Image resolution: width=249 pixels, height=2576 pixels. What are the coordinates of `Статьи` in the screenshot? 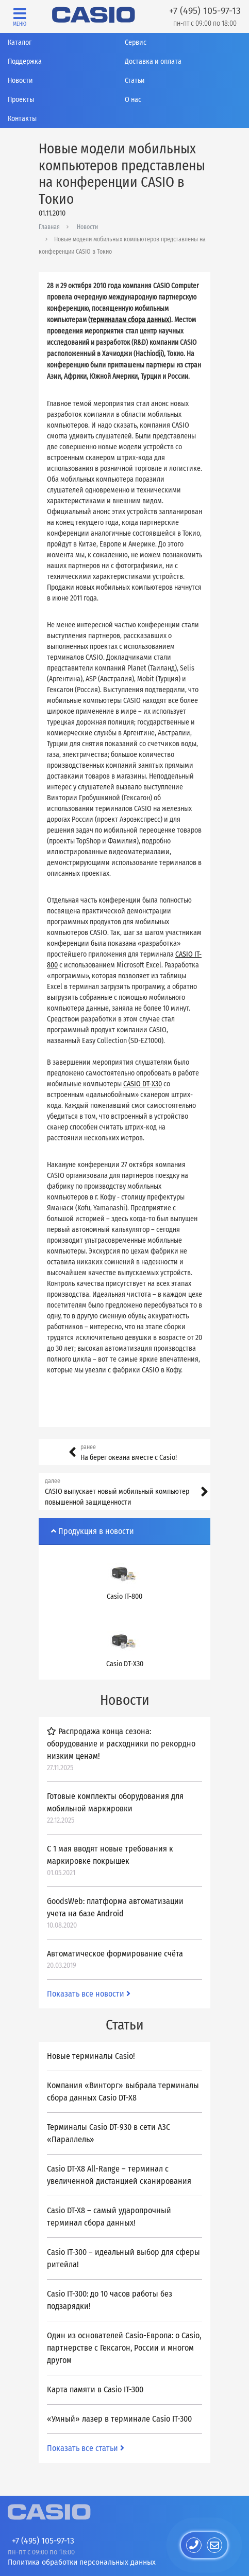 It's located at (135, 80).